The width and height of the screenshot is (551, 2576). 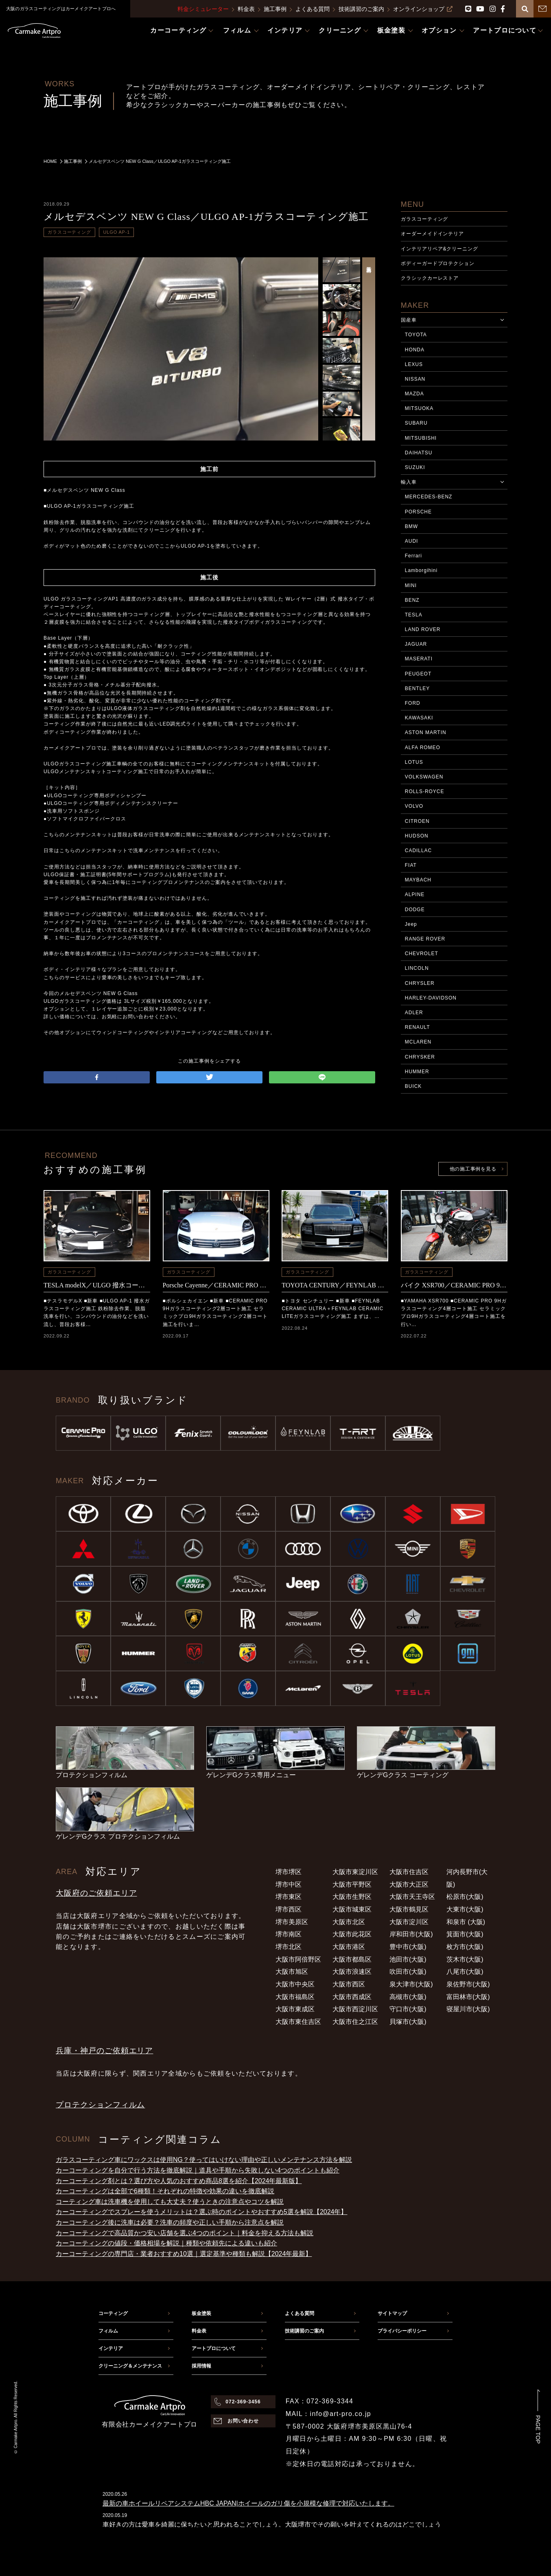 What do you see at coordinates (439, 249) in the screenshot?
I see `インテリアリペア&クリーニング` at bounding box center [439, 249].